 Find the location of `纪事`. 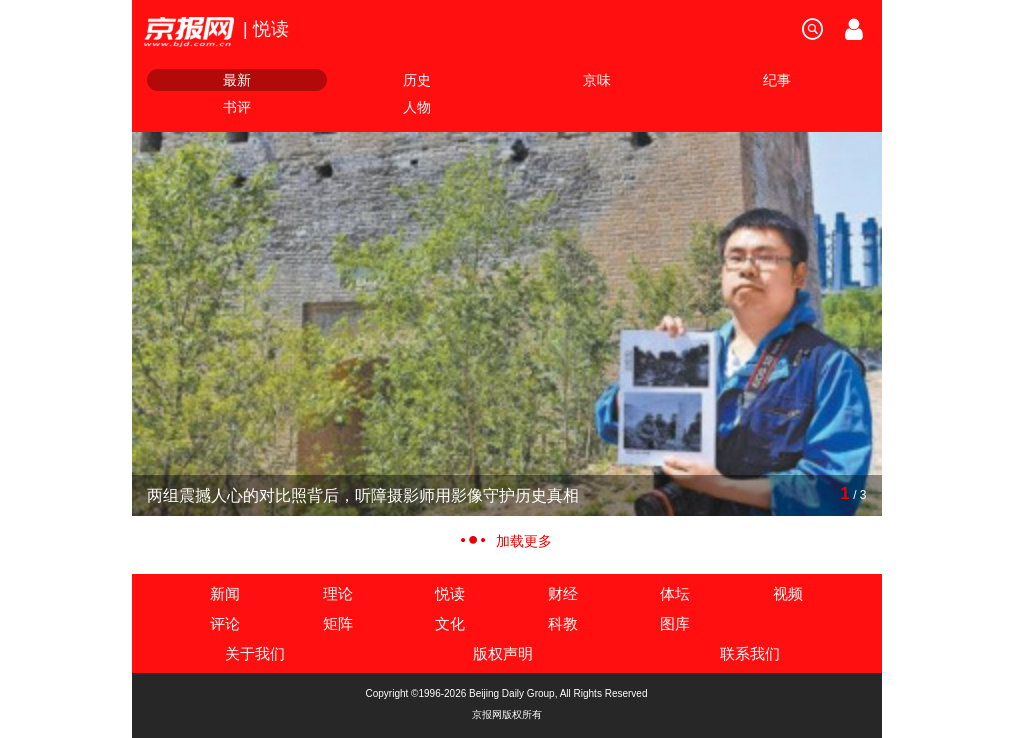

纪事 is located at coordinates (777, 80).